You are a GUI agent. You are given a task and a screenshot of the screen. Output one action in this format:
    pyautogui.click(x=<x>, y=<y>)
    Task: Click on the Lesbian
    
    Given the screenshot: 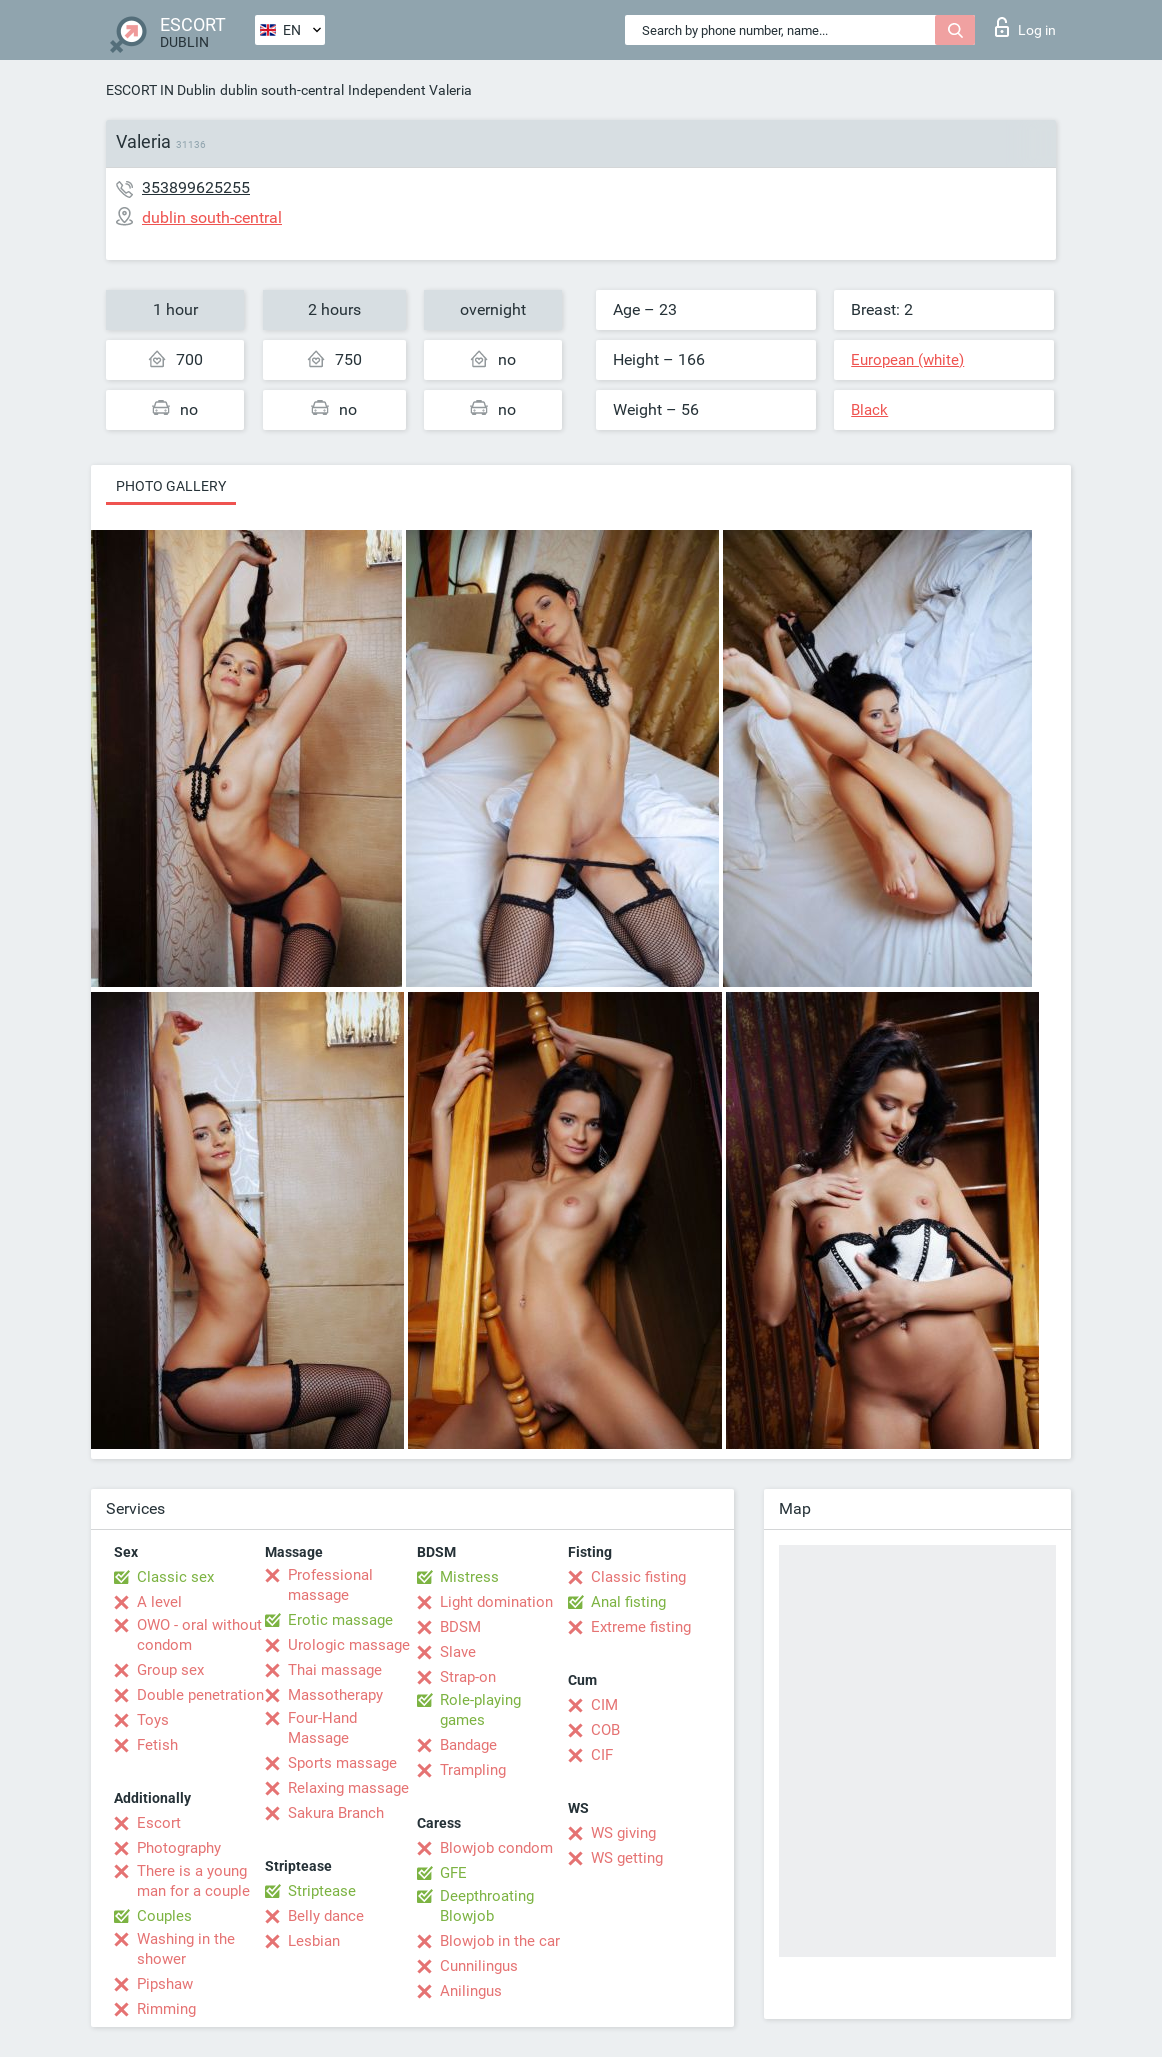 What is the action you would take?
    pyautogui.click(x=314, y=1941)
    